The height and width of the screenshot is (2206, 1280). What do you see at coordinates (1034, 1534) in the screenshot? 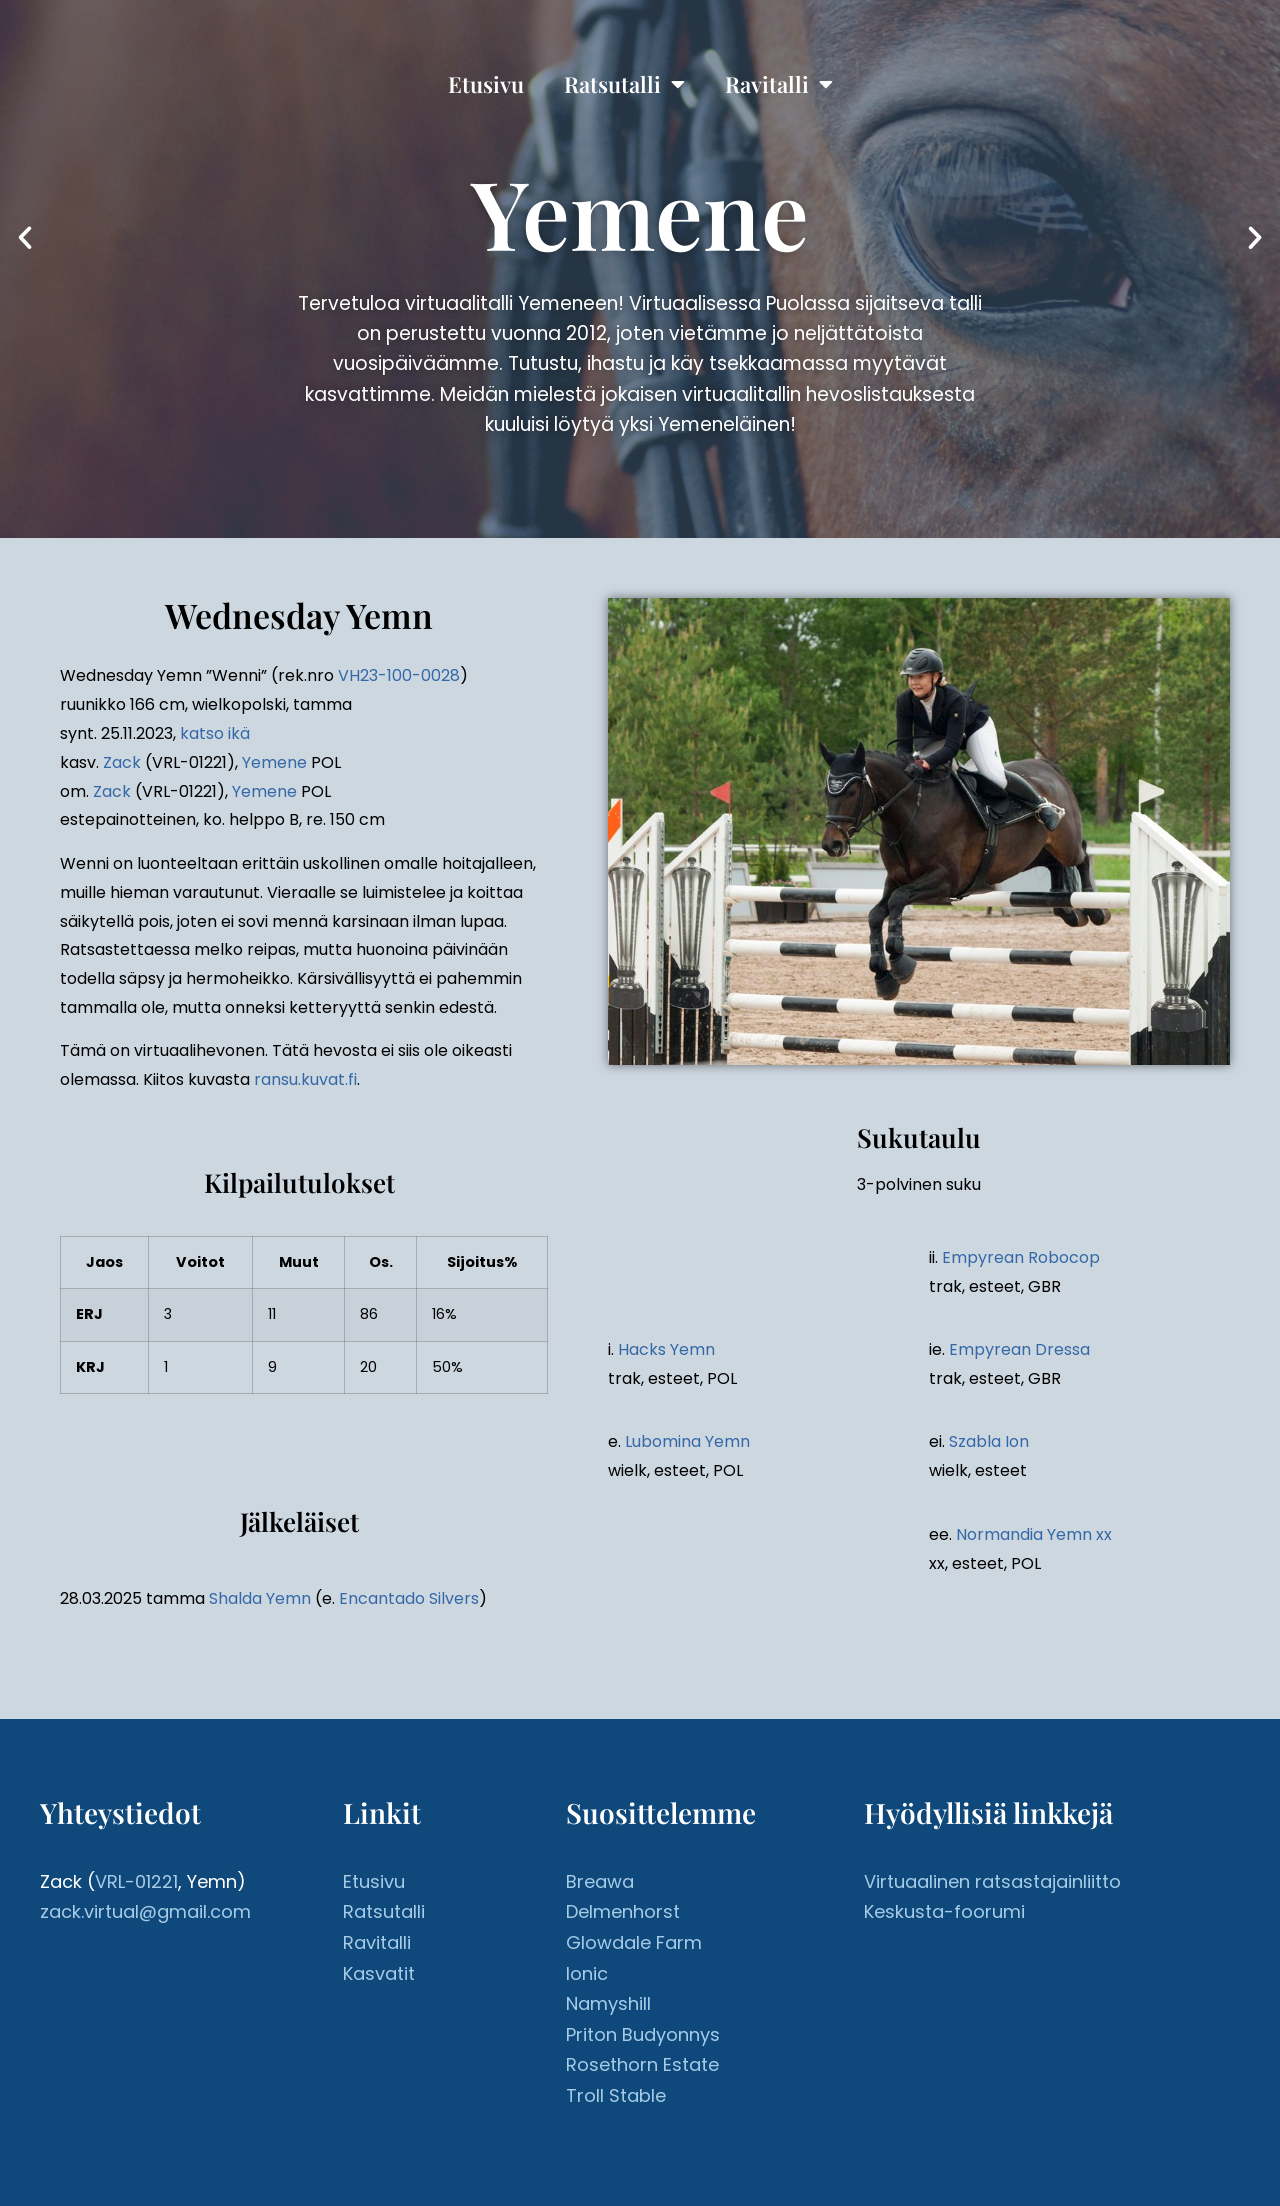
I see `Normandia Yemn xx` at bounding box center [1034, 1534].